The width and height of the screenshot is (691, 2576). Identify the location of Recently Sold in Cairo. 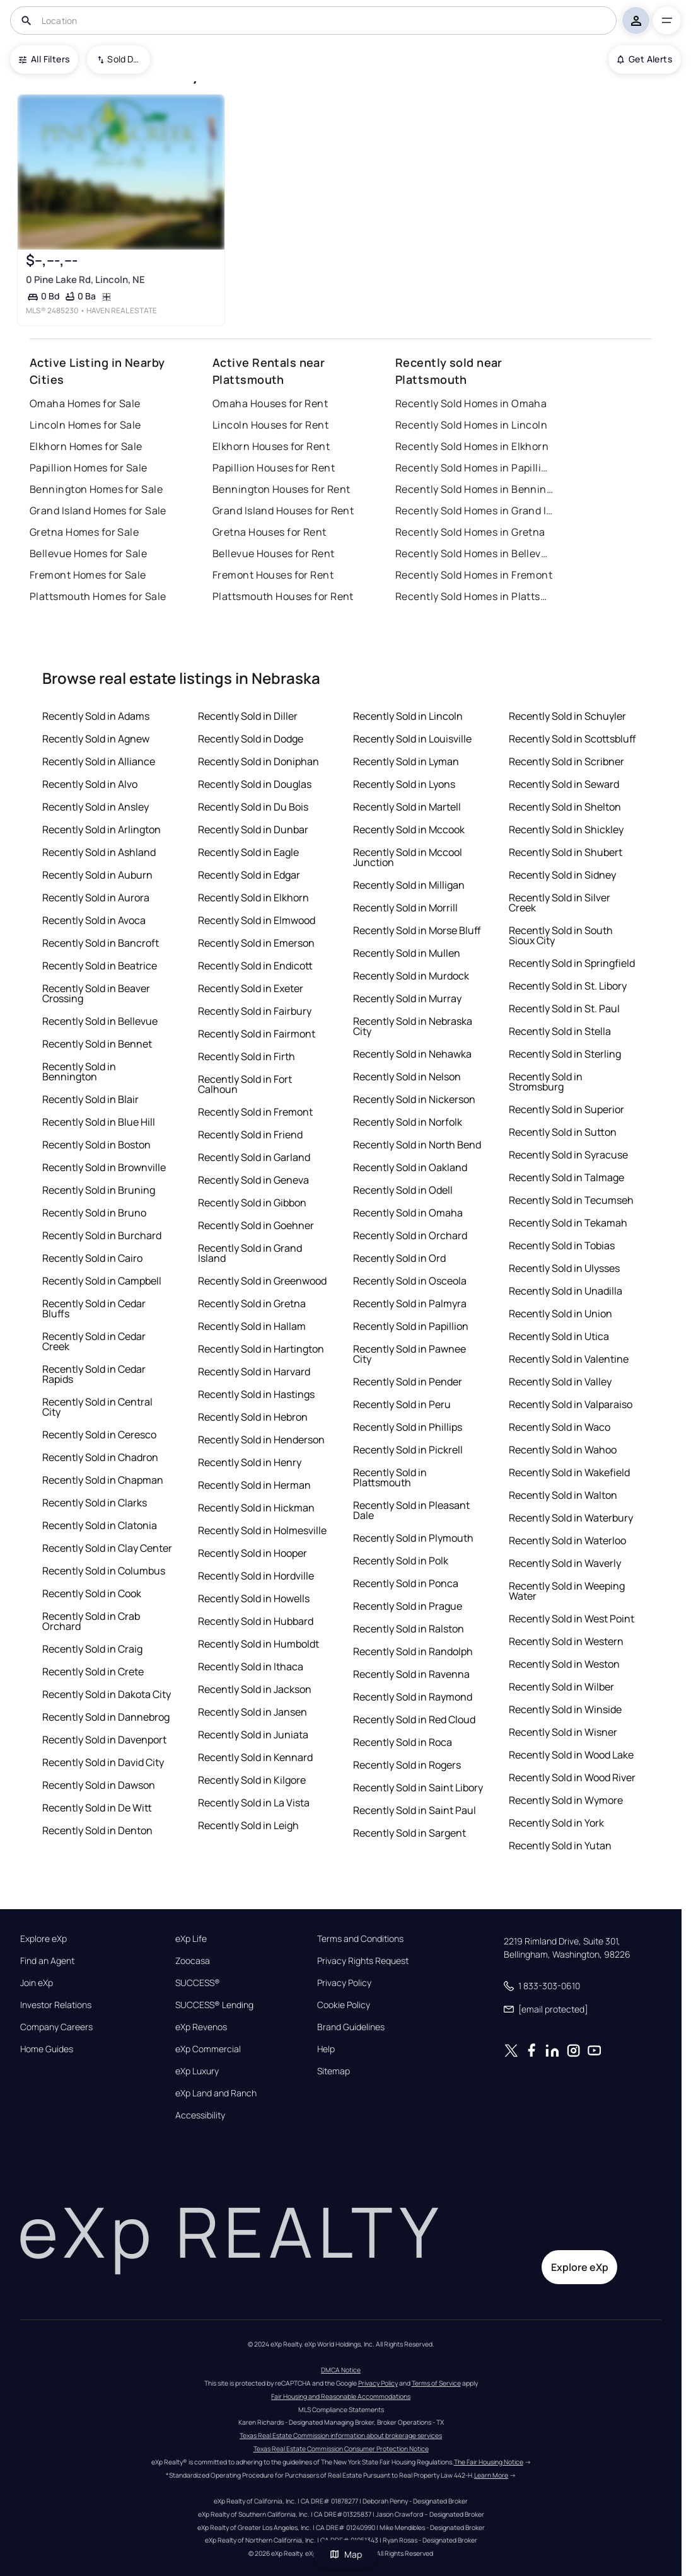
(92, 1258).